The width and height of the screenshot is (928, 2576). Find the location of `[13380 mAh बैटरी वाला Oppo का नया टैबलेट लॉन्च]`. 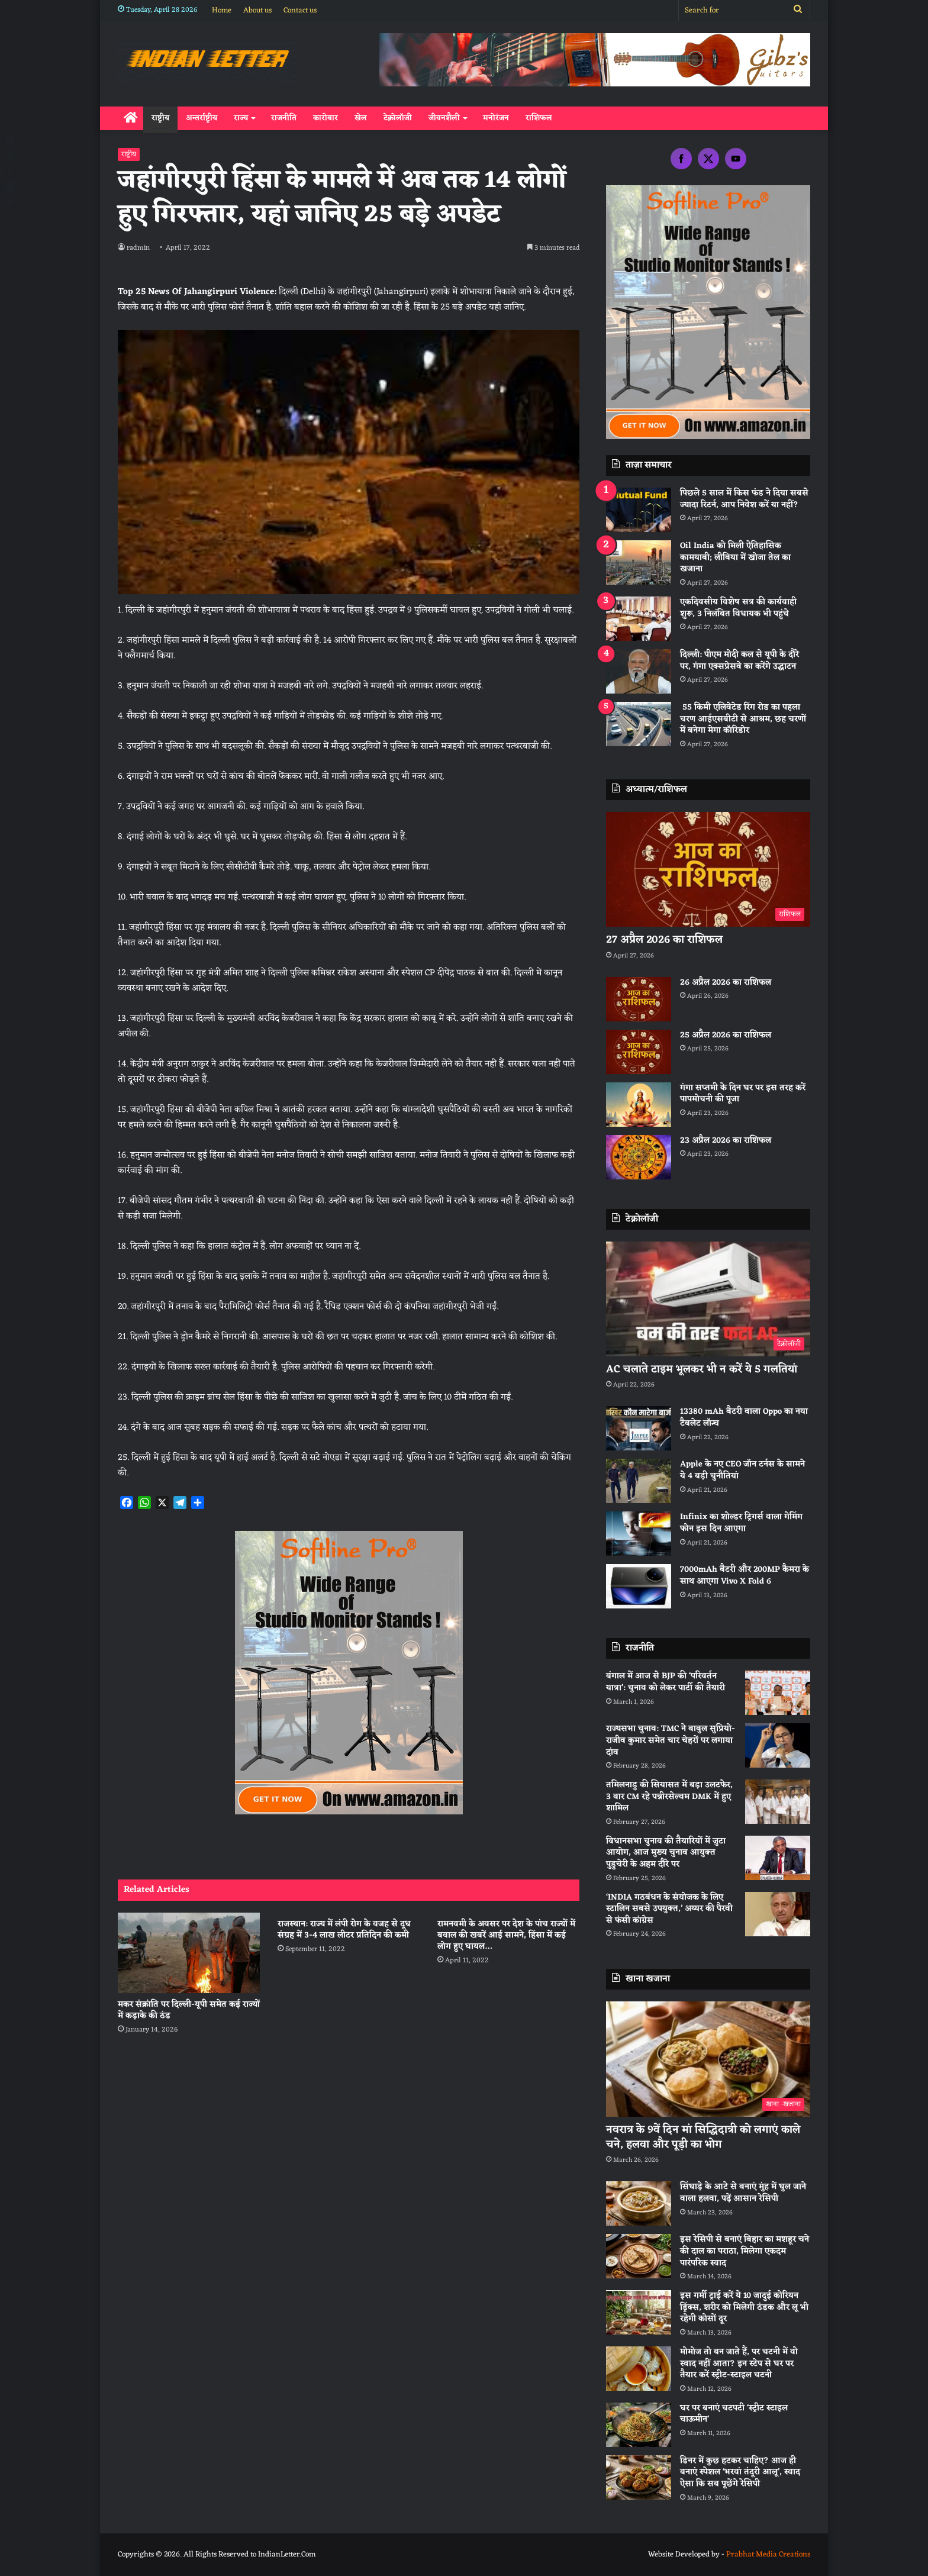

[13380 mAh बैटरी वाला Oppo का नया टैबलेट लॉन्च] is located at coordinates (638, 1428).